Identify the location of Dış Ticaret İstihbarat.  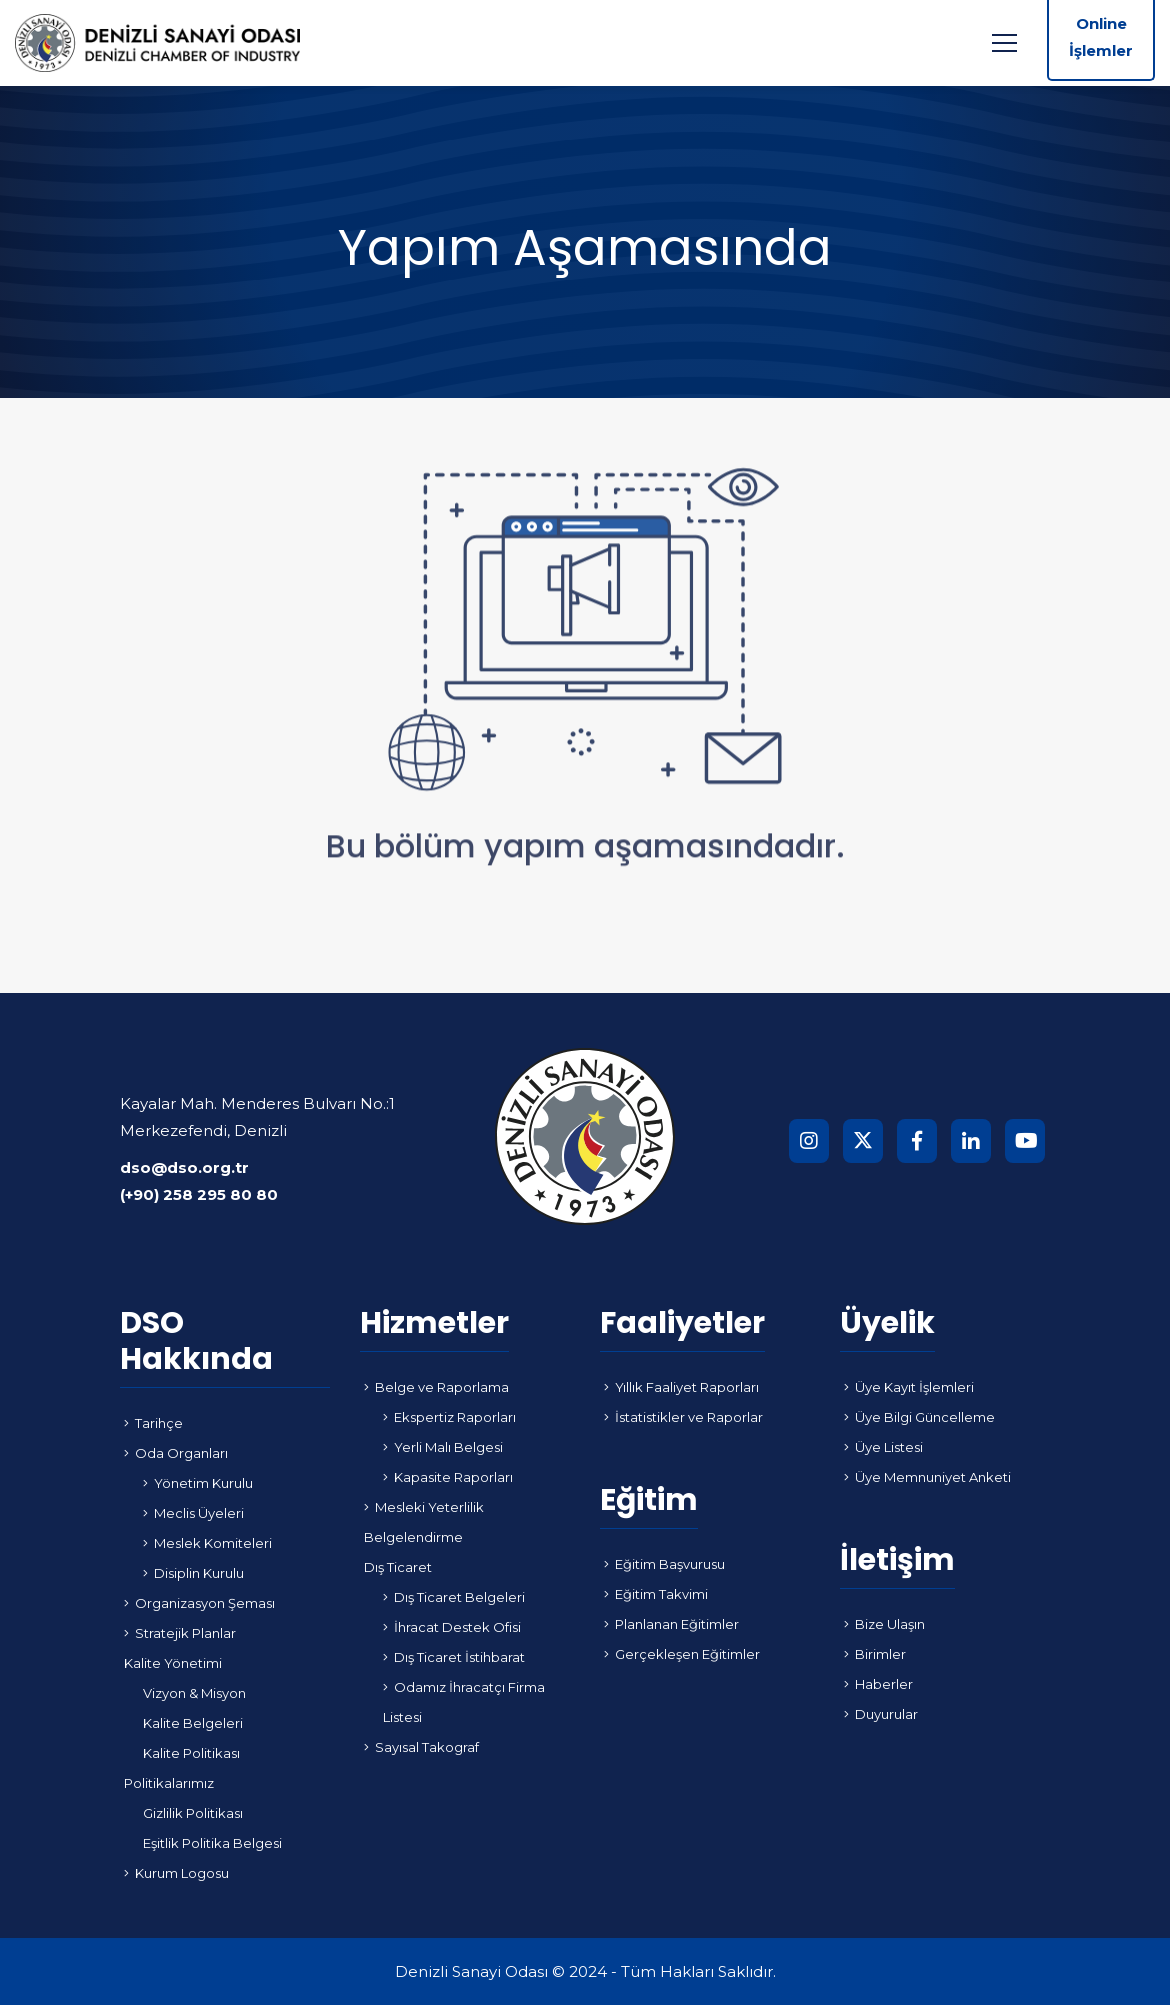
(454, 1657).